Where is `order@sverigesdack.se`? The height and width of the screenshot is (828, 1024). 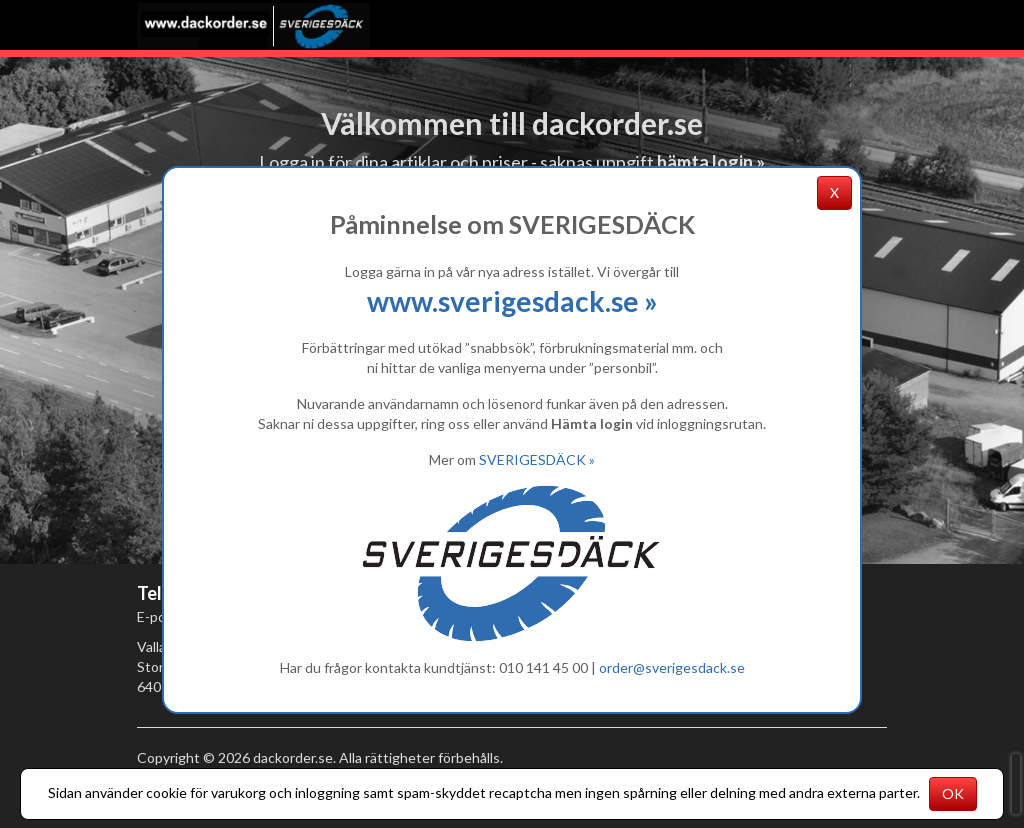 order@sverigesdack.se is located at coordinates (672, 667).